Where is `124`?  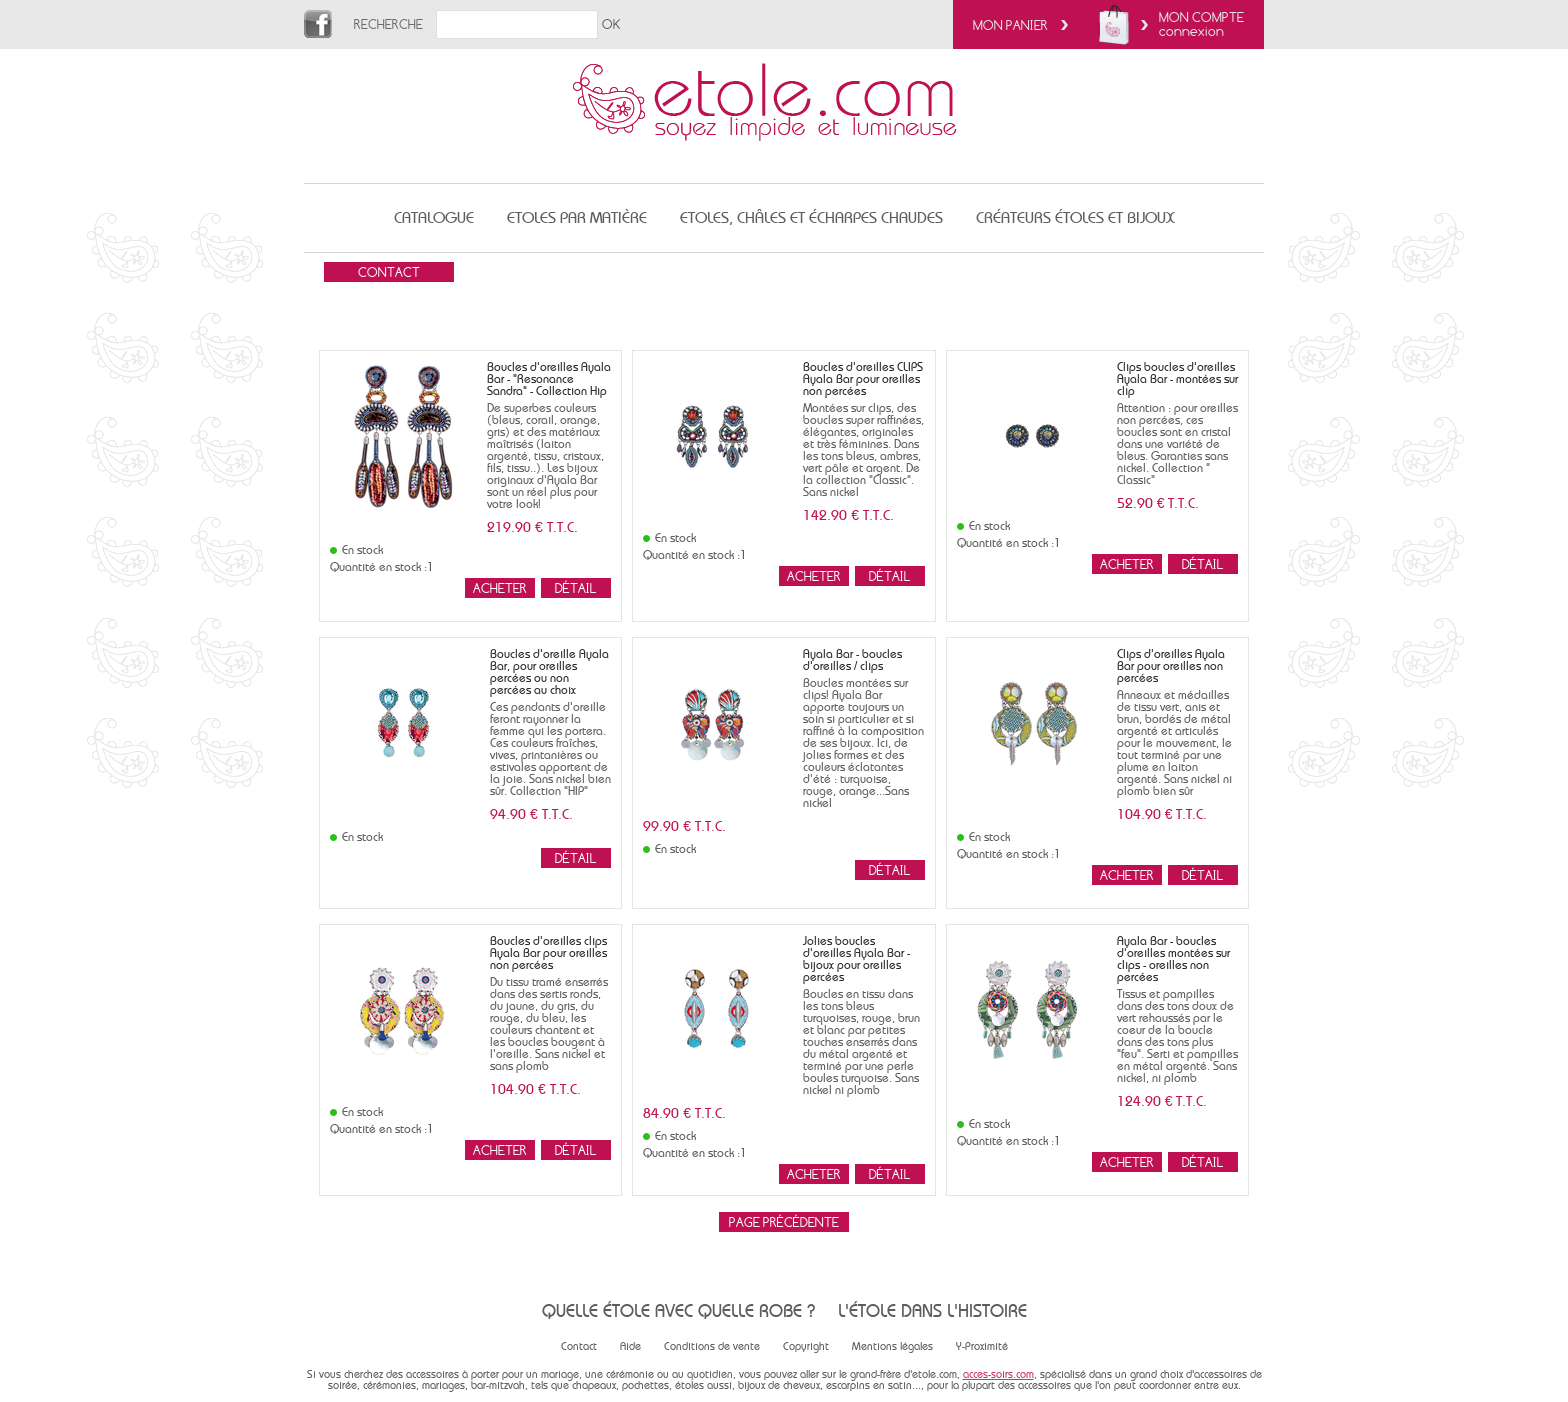
124 is located at coordinates (1162, 1101).